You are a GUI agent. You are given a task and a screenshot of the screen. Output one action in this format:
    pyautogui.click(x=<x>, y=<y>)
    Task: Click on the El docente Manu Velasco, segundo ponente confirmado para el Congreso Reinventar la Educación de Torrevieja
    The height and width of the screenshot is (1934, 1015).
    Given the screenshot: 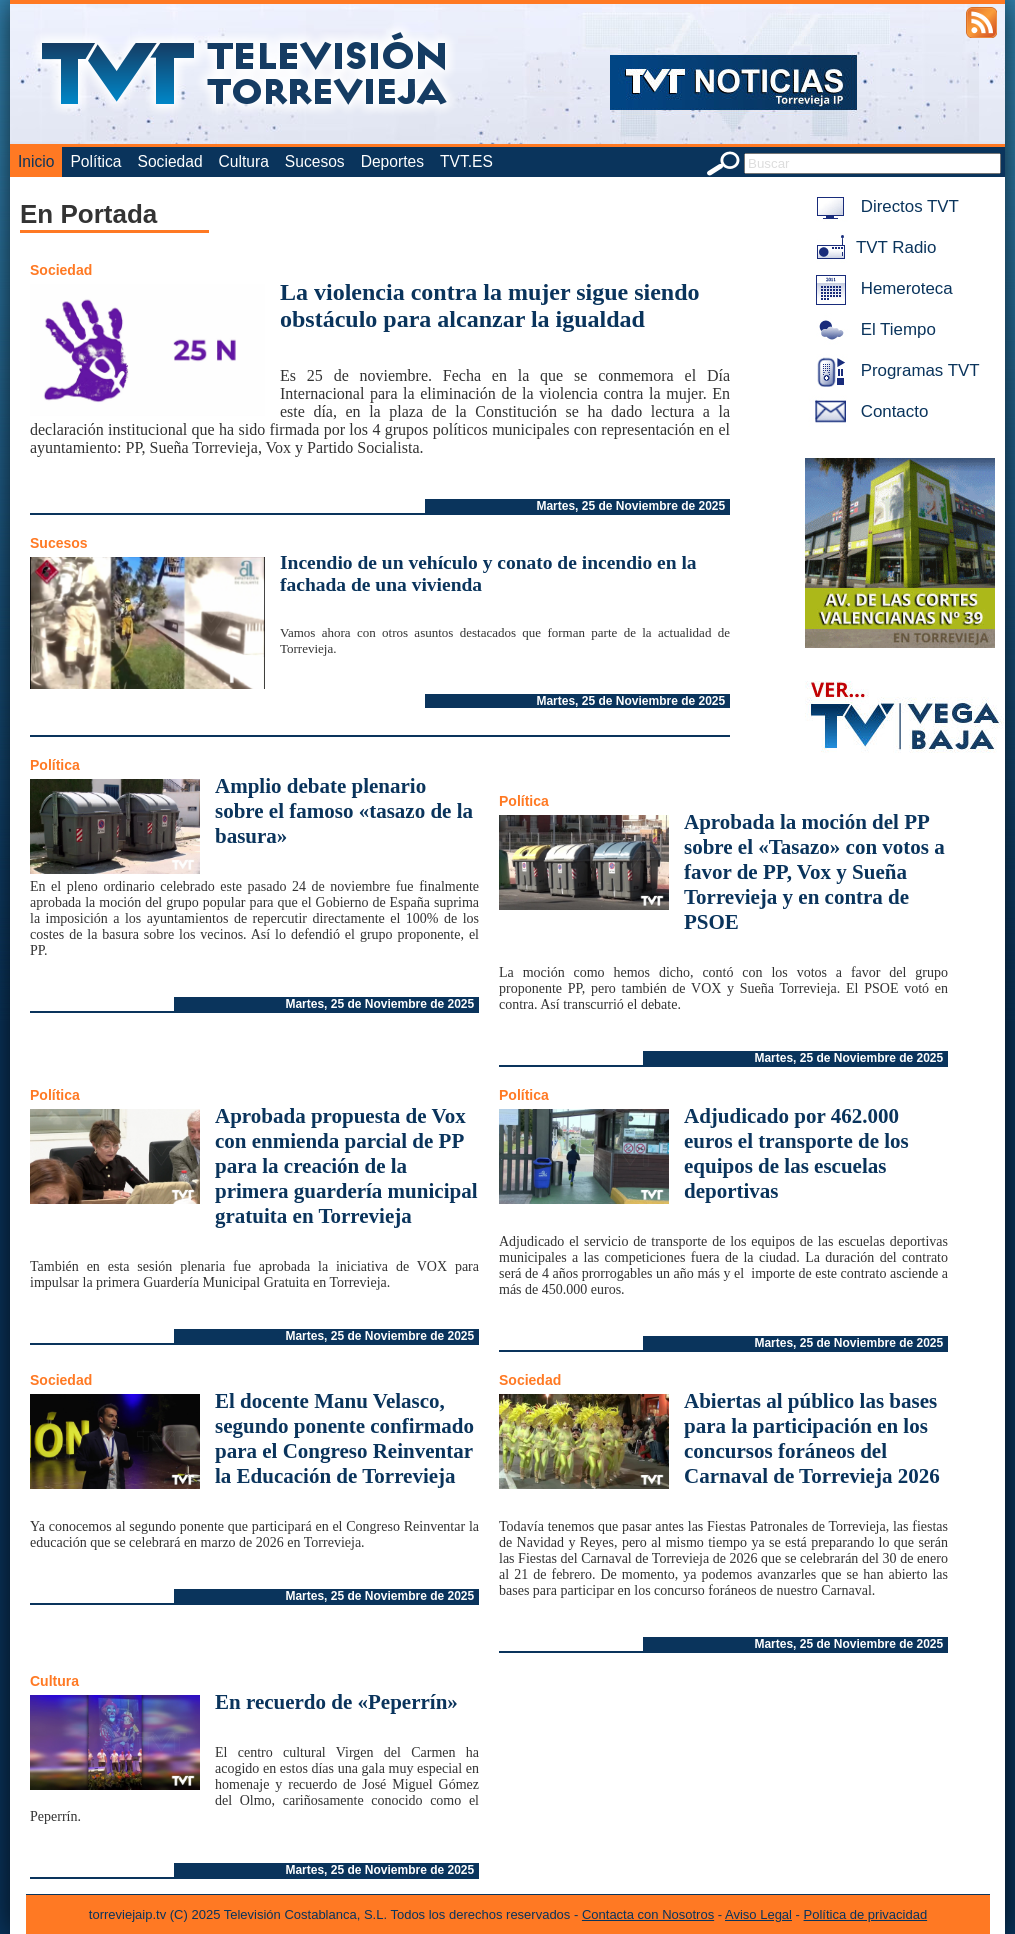 What is the action you would take?
    pyautogui.click(x=344, y=1438)
    